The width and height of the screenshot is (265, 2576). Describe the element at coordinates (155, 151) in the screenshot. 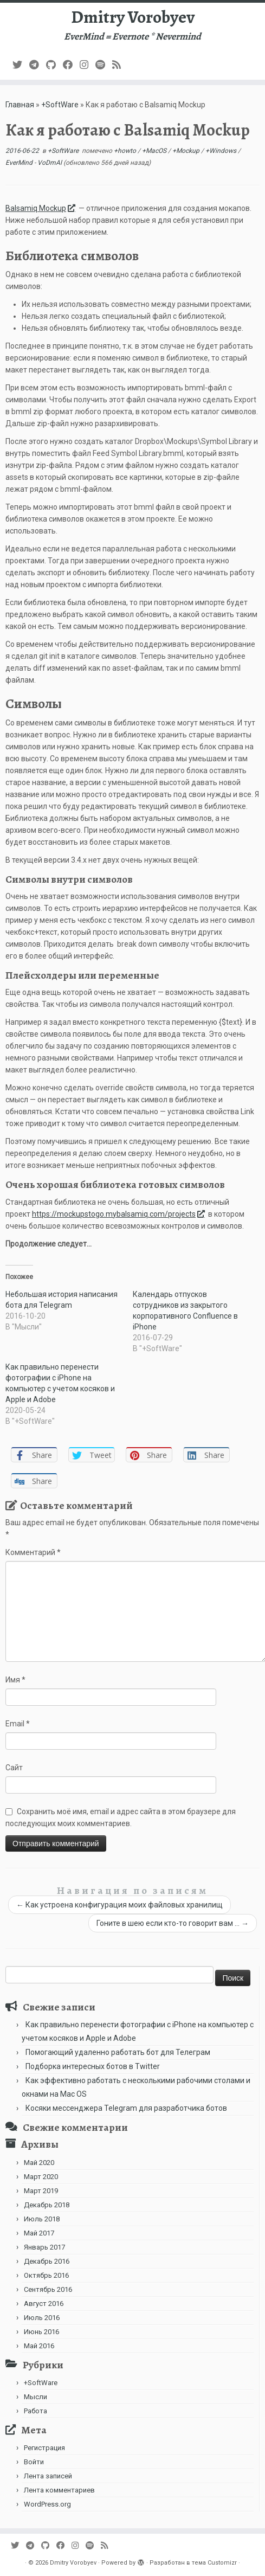

I see `+MacOS` at that location.